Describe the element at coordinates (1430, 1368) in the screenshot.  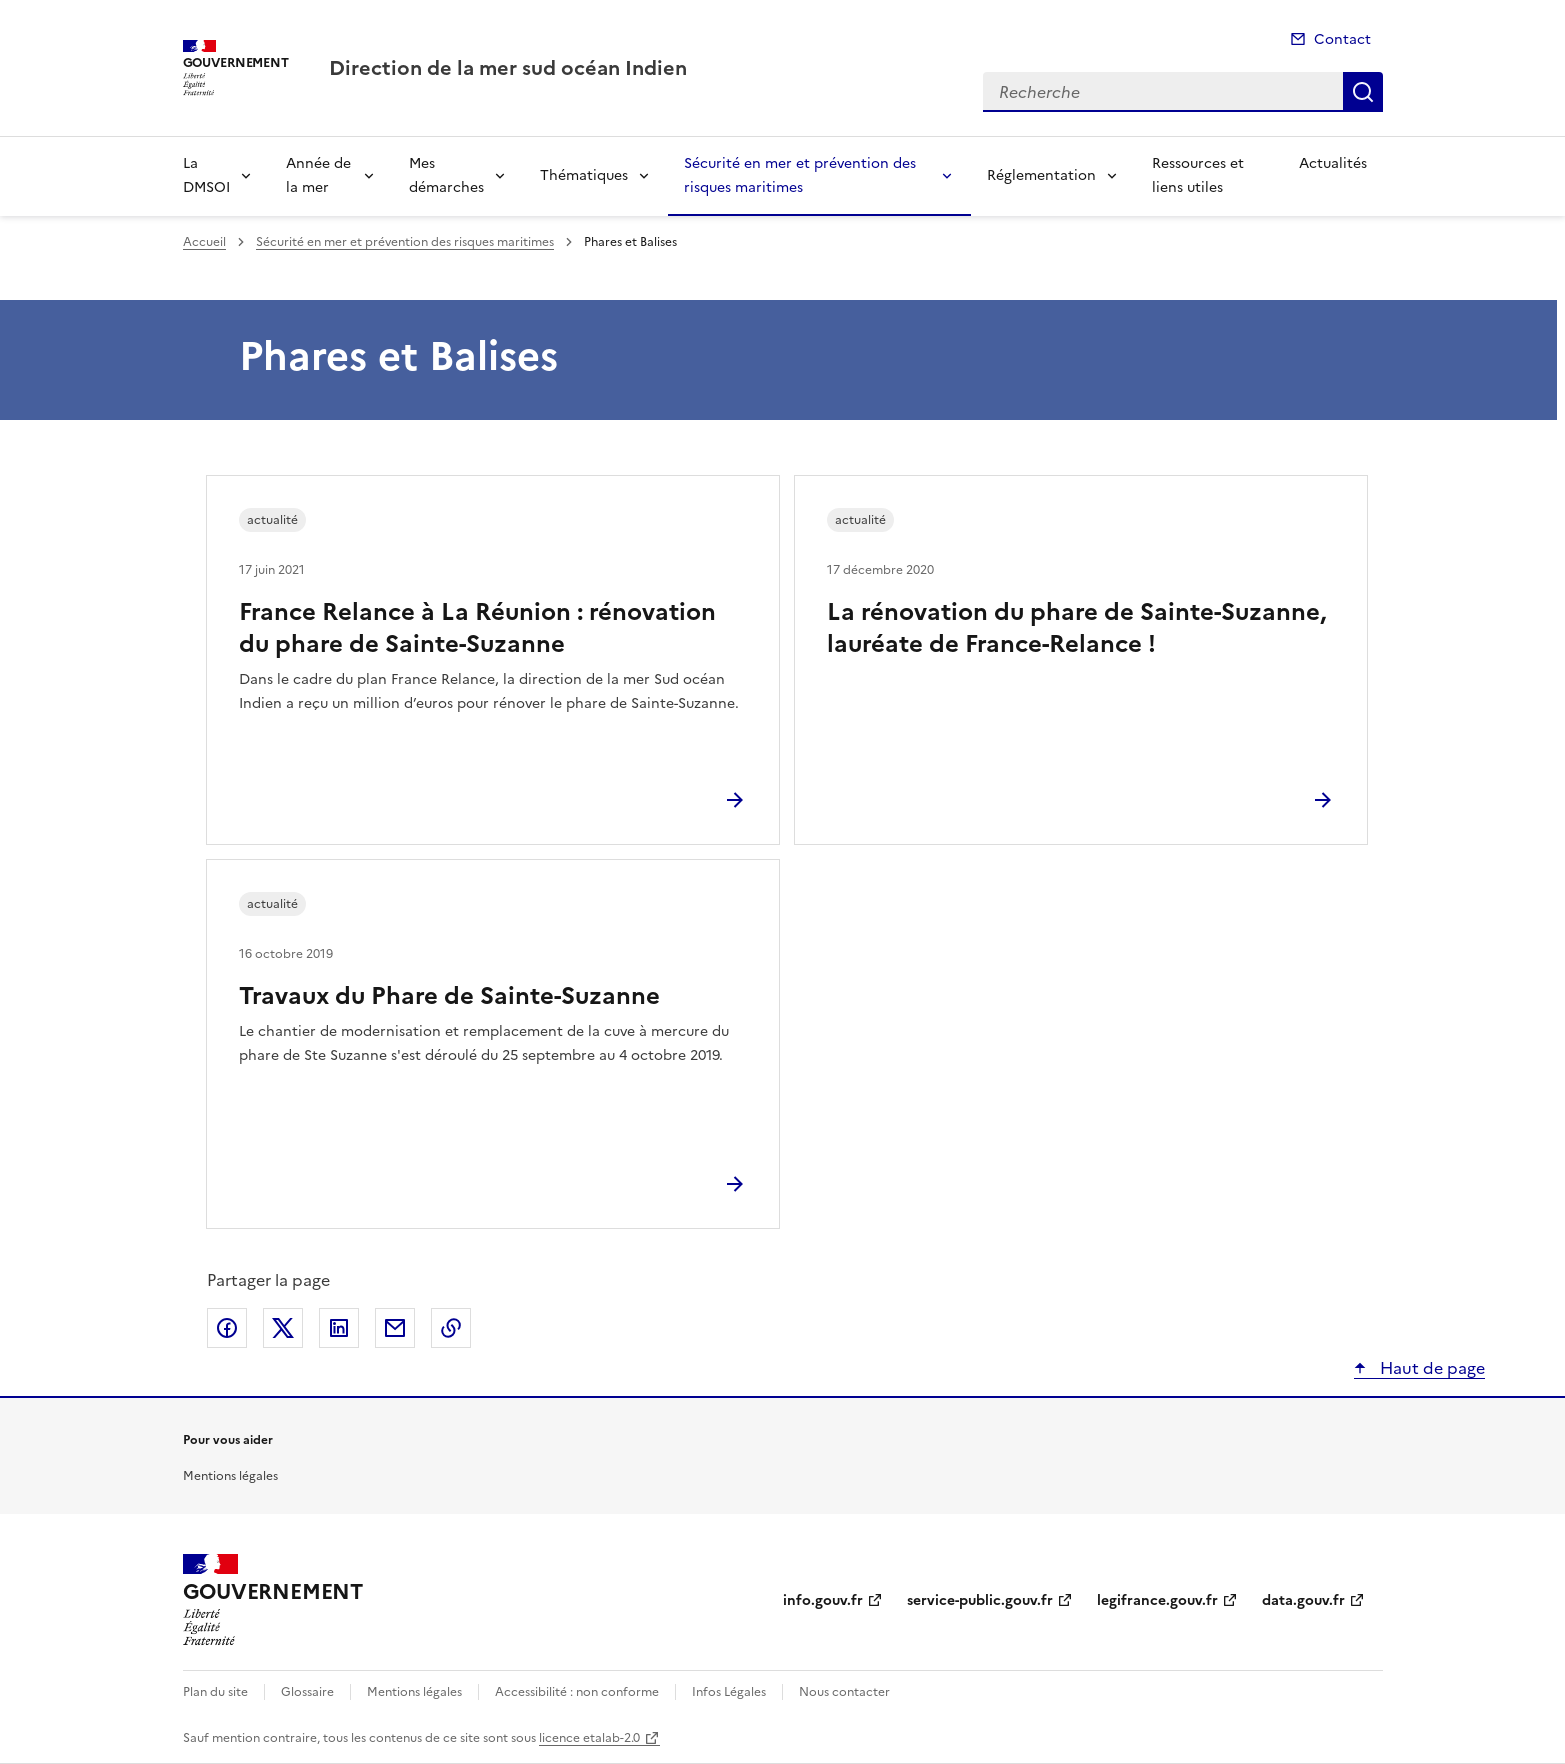
I see `Haut de page` at that location.